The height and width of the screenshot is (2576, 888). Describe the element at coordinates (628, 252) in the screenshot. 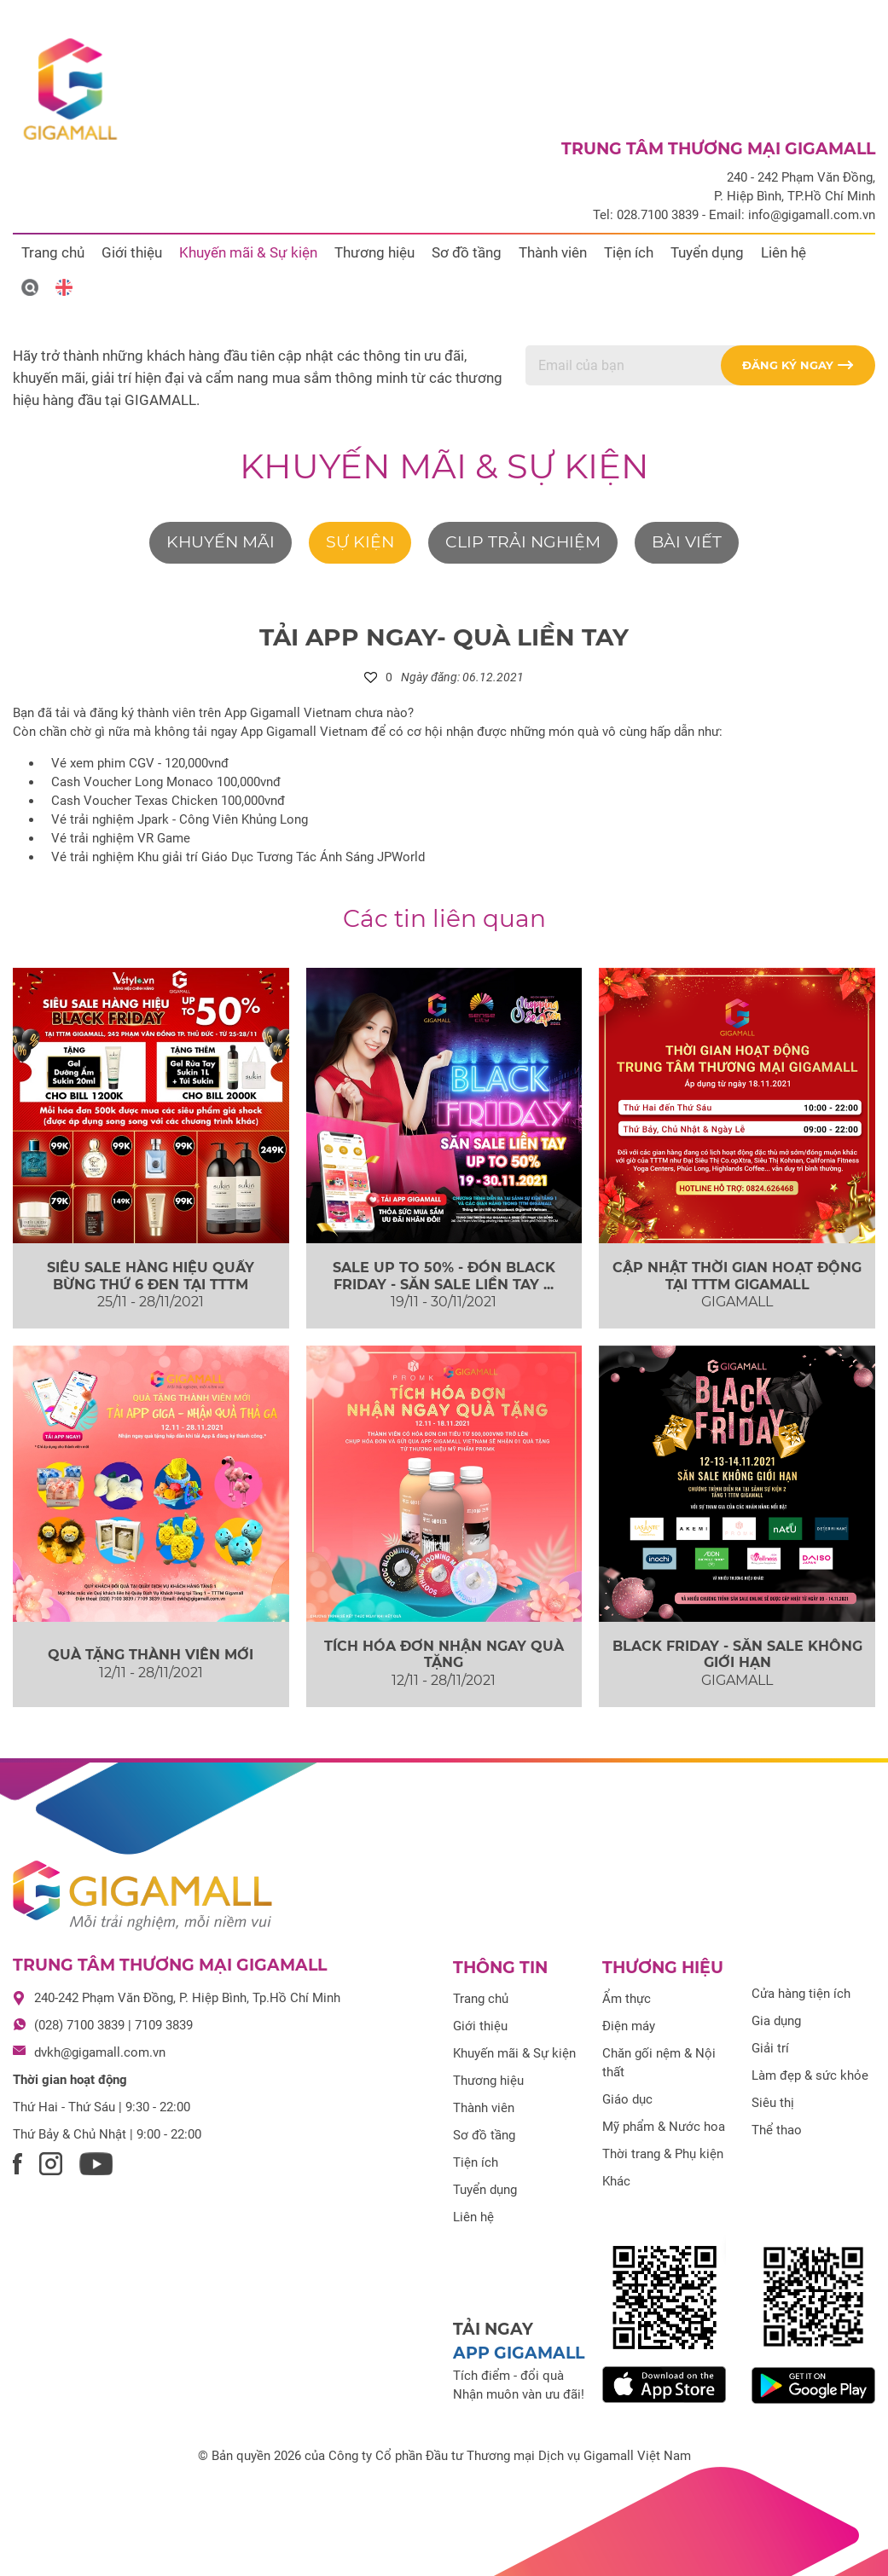

I see `Tiện ích` at that location.